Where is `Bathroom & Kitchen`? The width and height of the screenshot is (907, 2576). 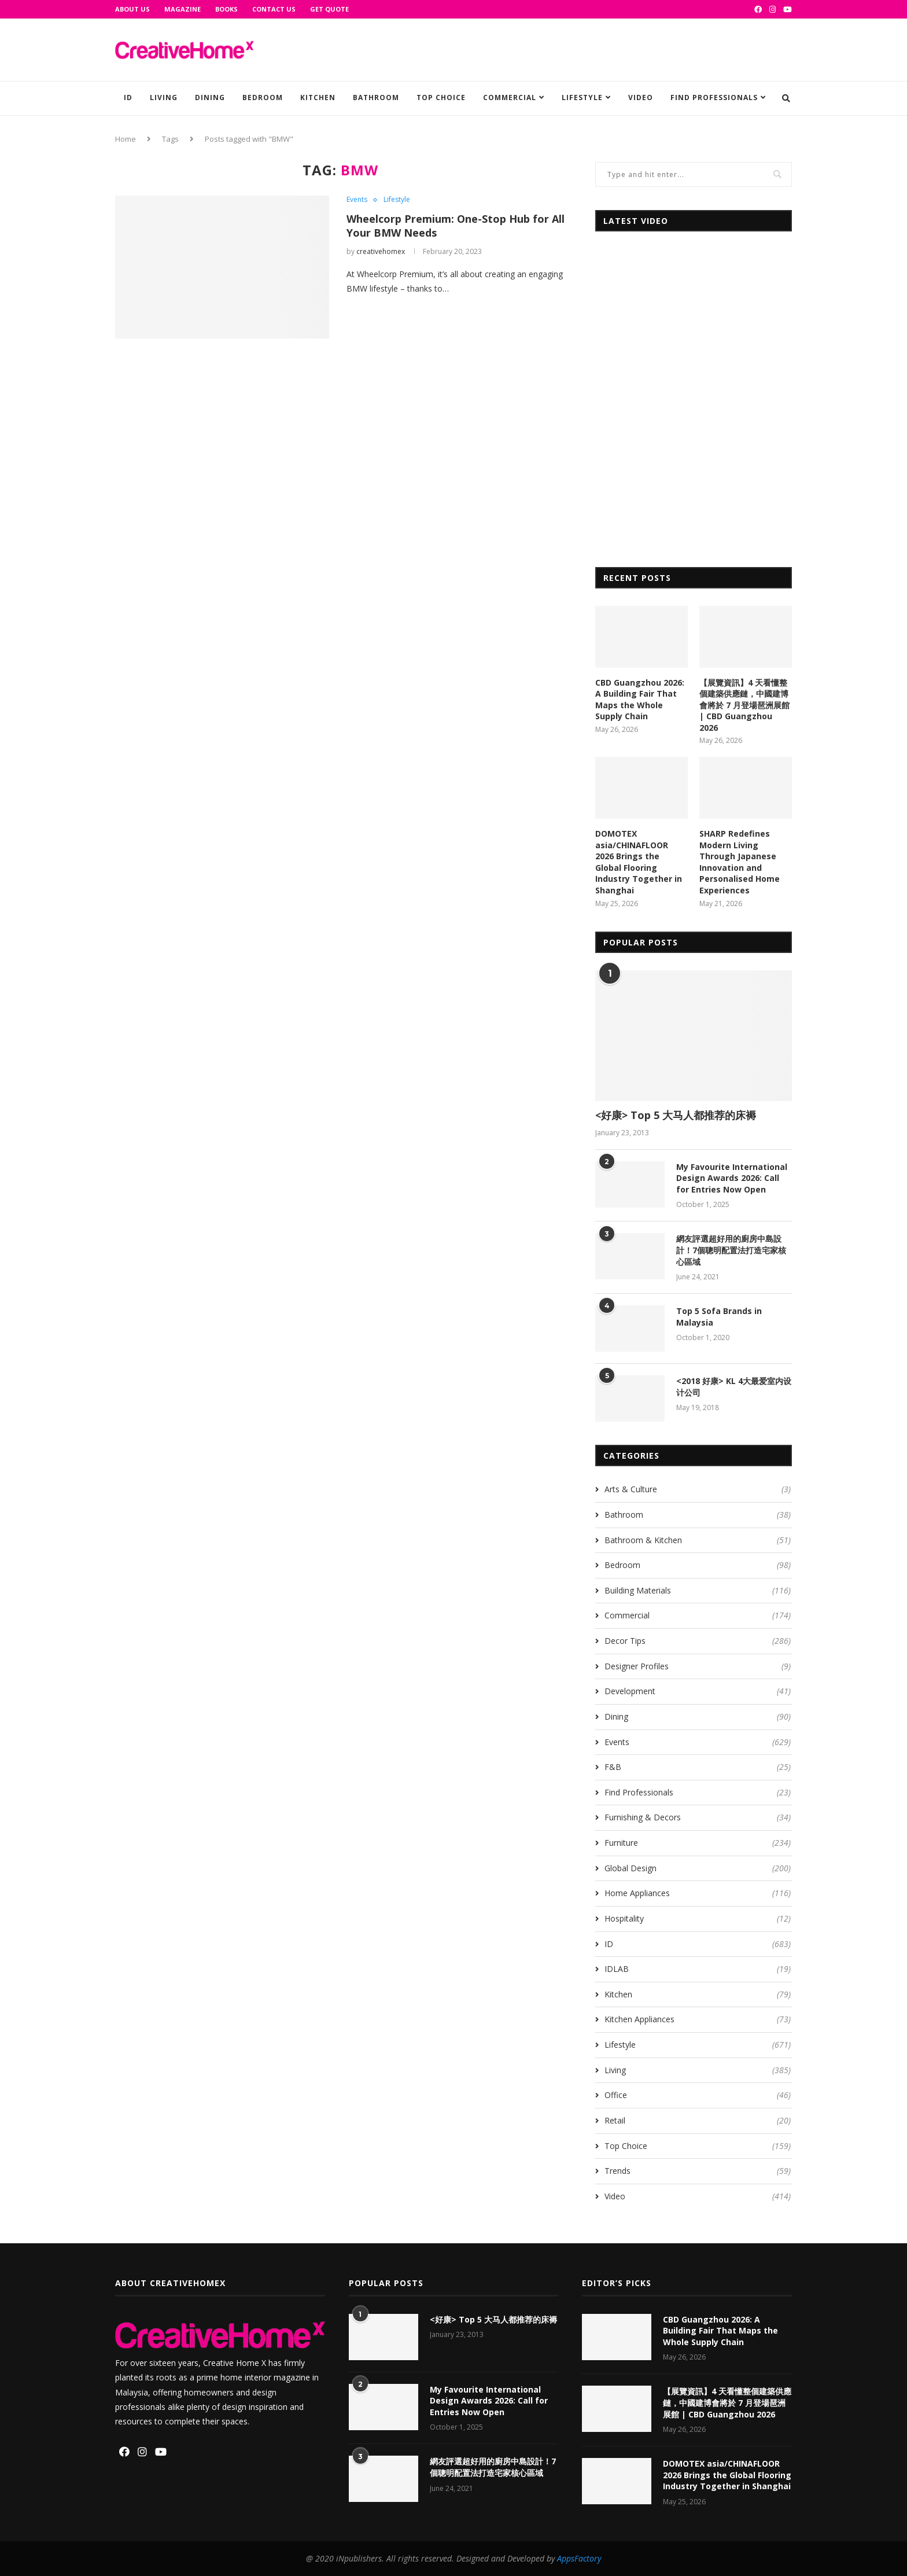 Bathroom & Kitchen is located at coordinates (697, 1540).